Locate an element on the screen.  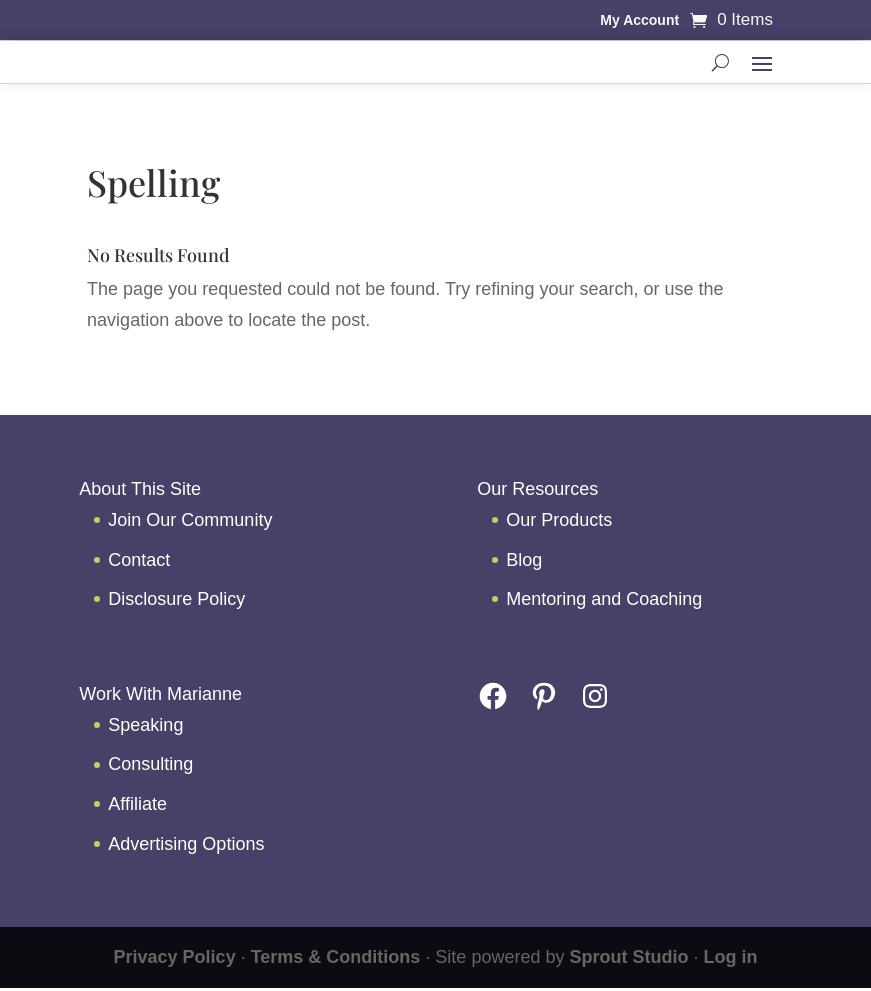
Log in is located at coordinates (730, 957).